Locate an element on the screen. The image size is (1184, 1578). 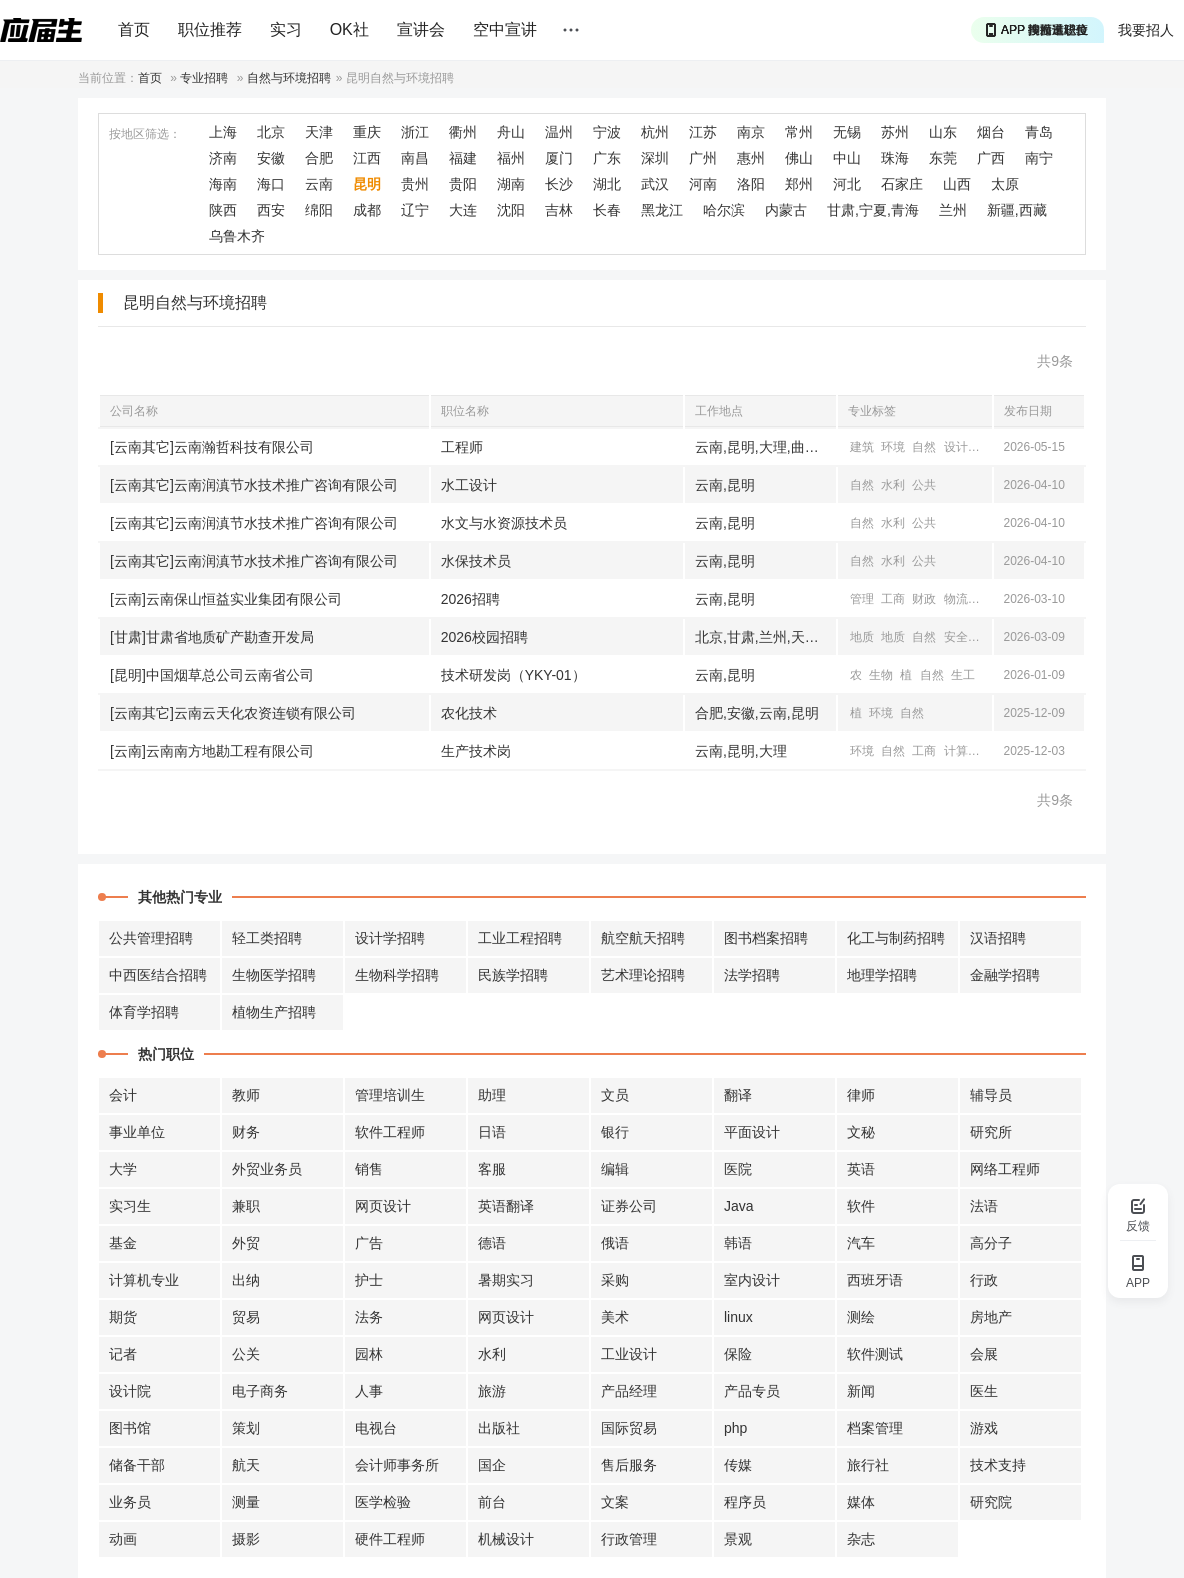
平面设计 is located at coordinates (752, 1132).